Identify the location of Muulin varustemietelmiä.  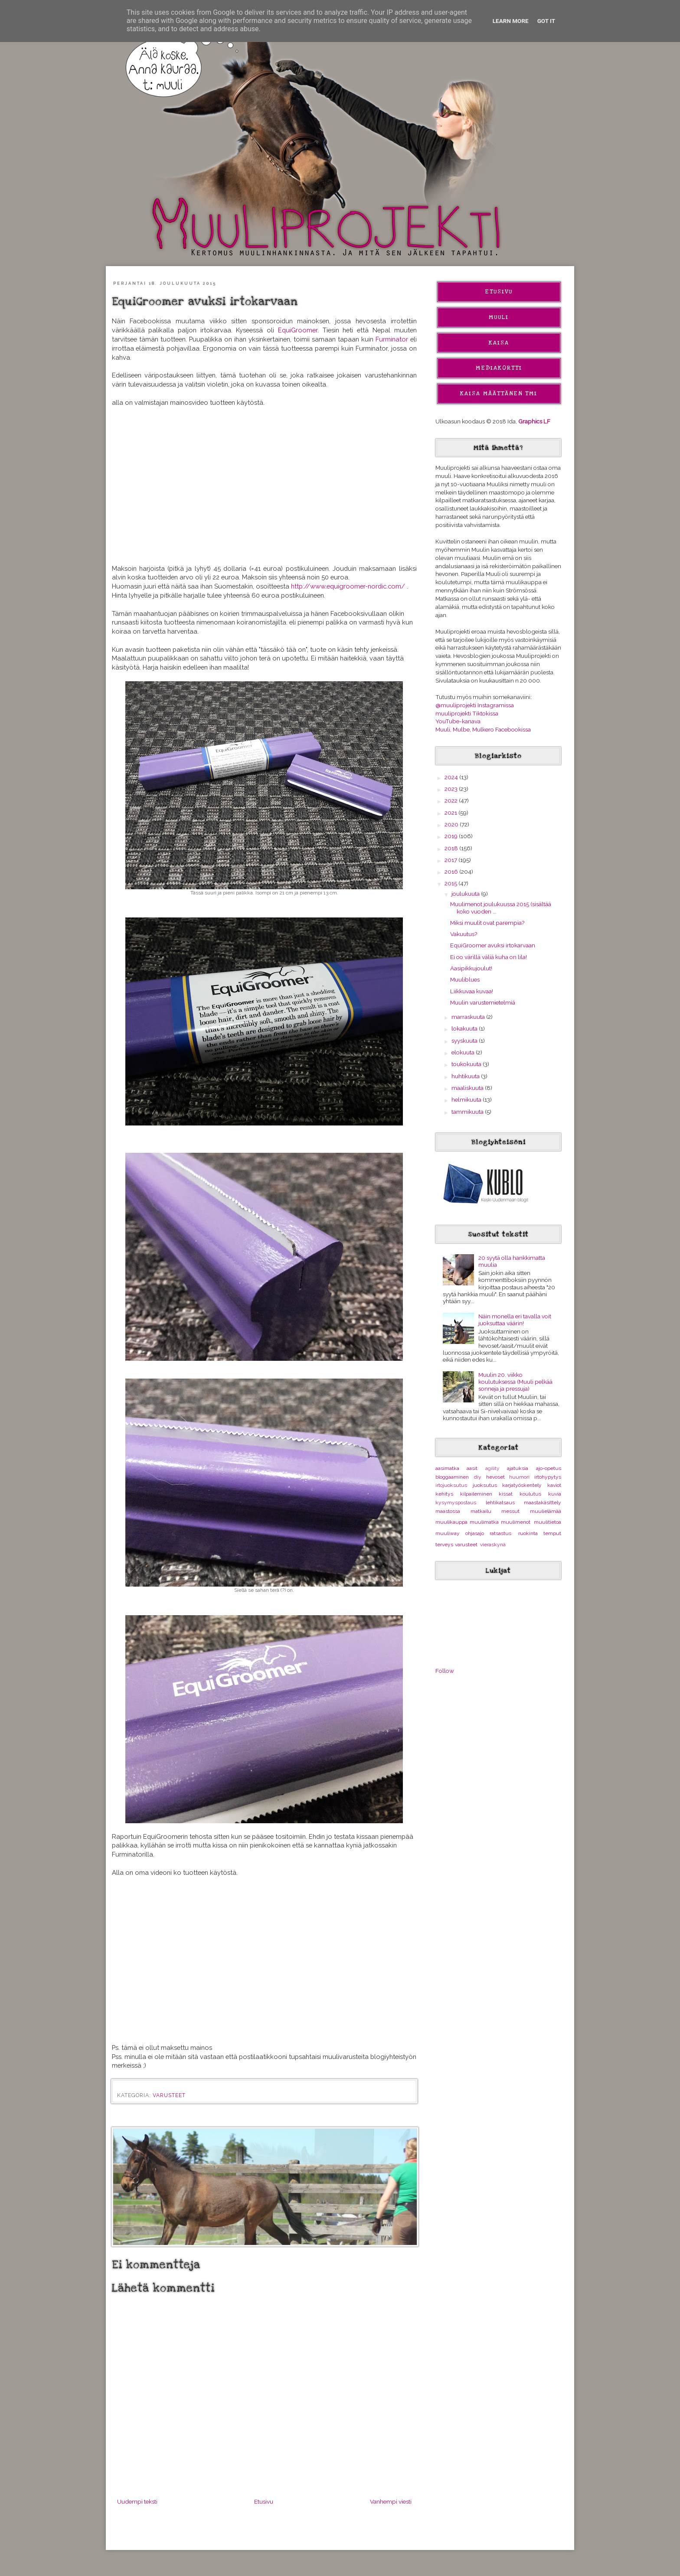
(482, 1002).